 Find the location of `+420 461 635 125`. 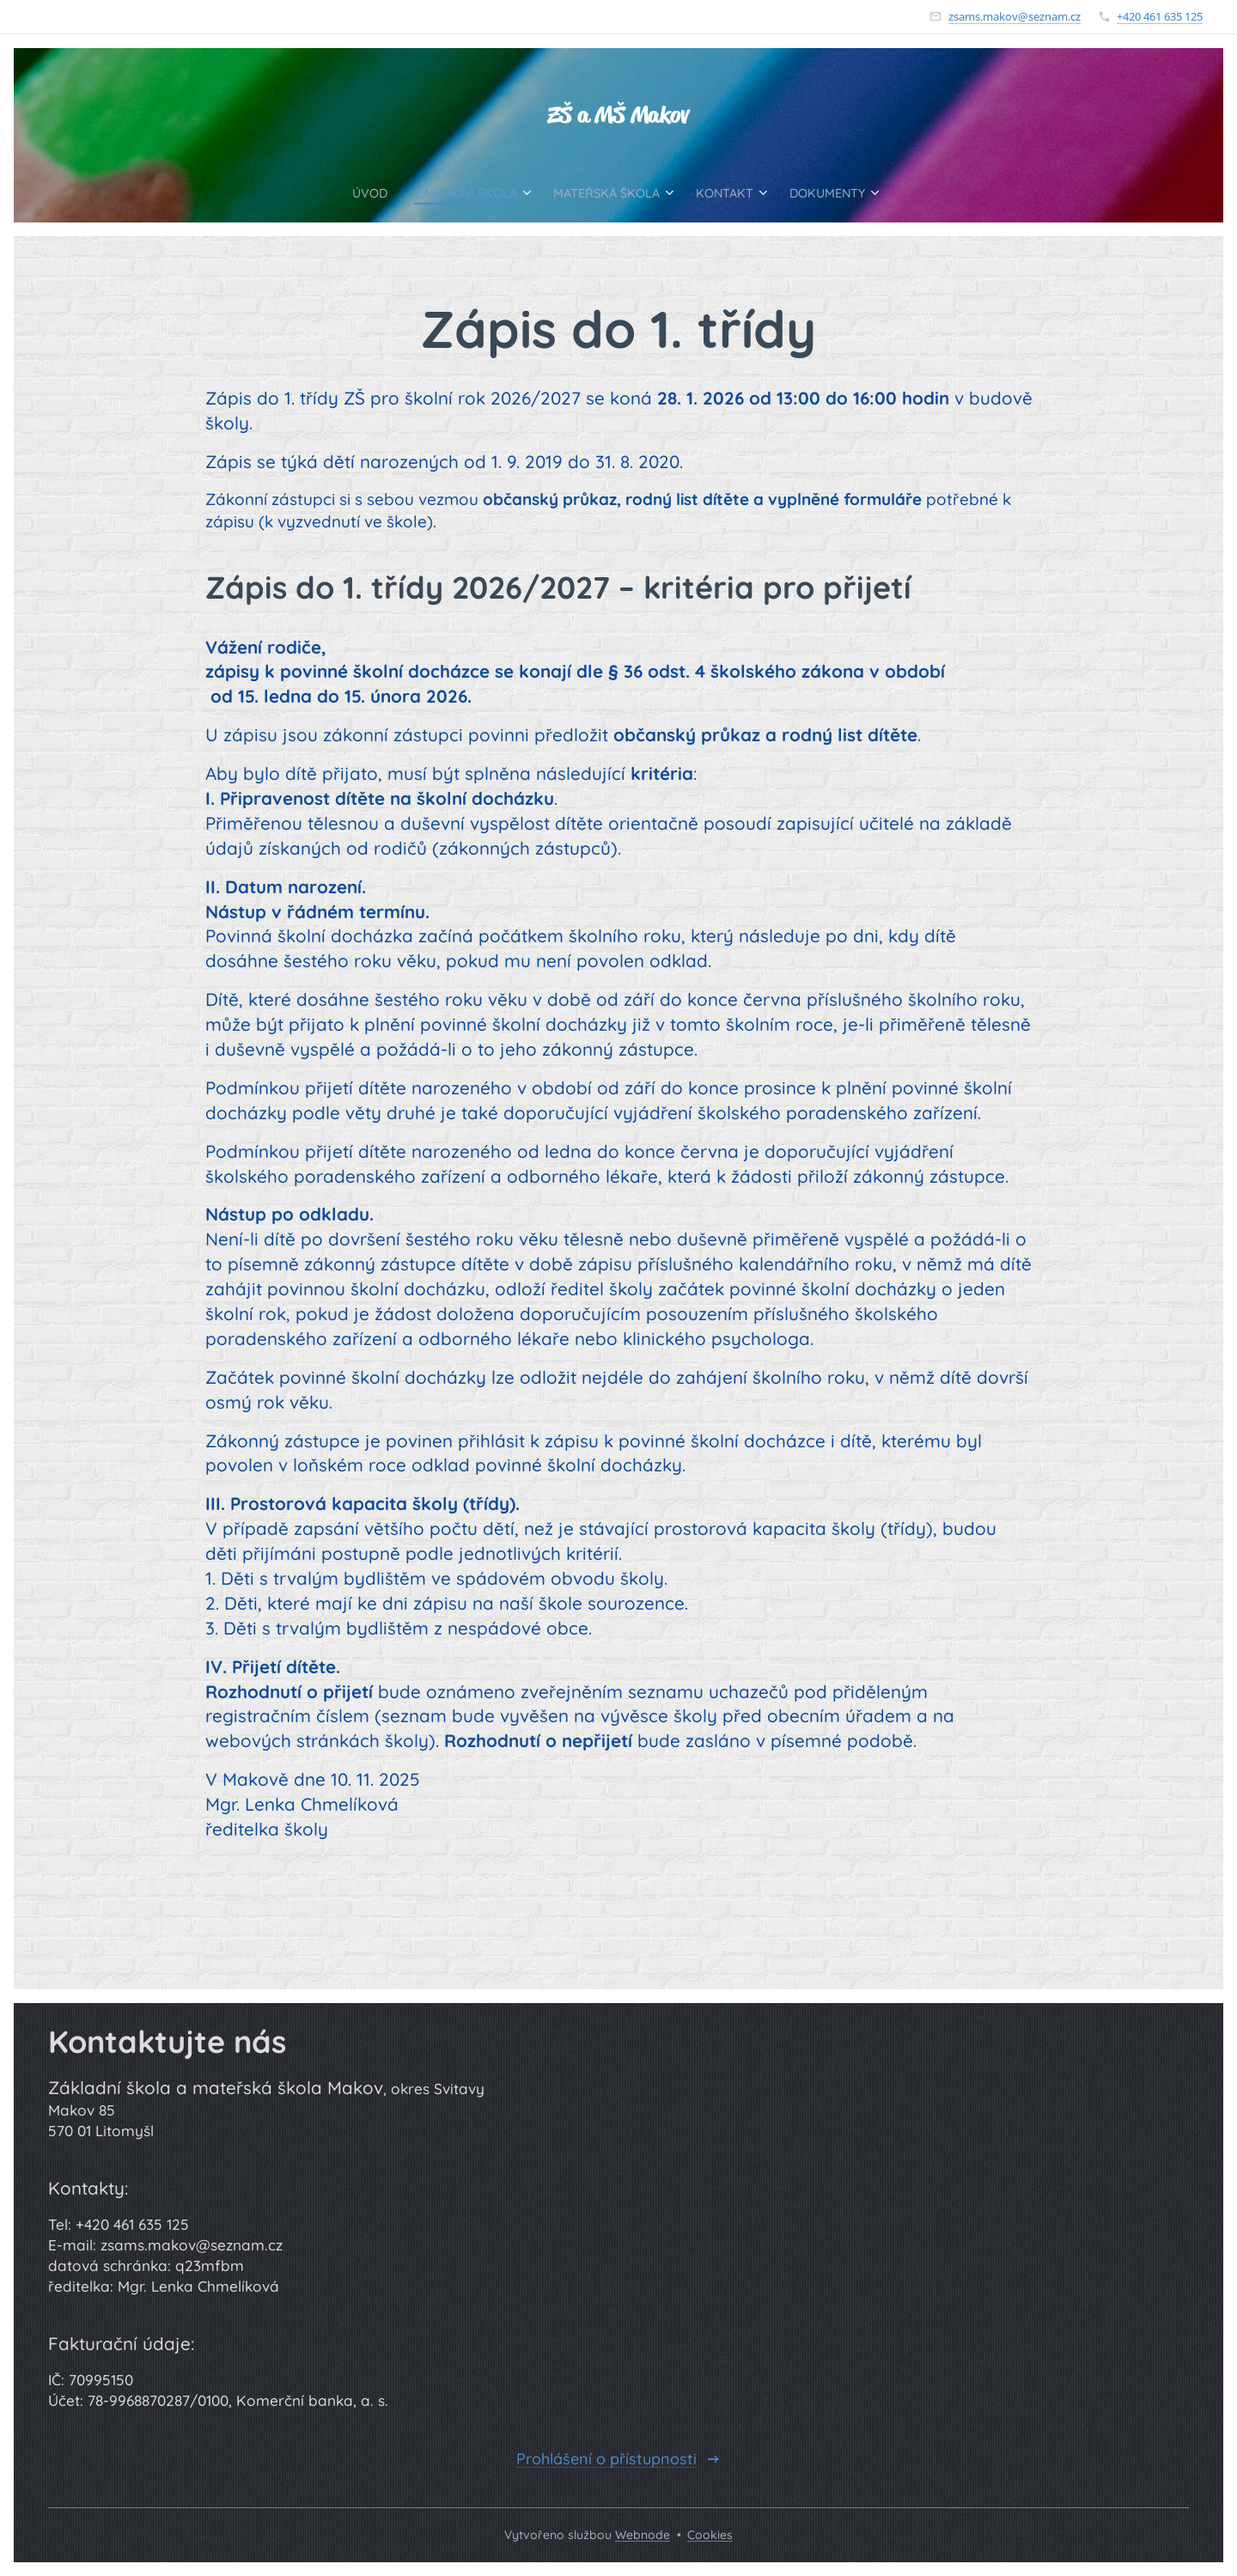

+420 461 635 125 is located at coordinates (1160, 16).